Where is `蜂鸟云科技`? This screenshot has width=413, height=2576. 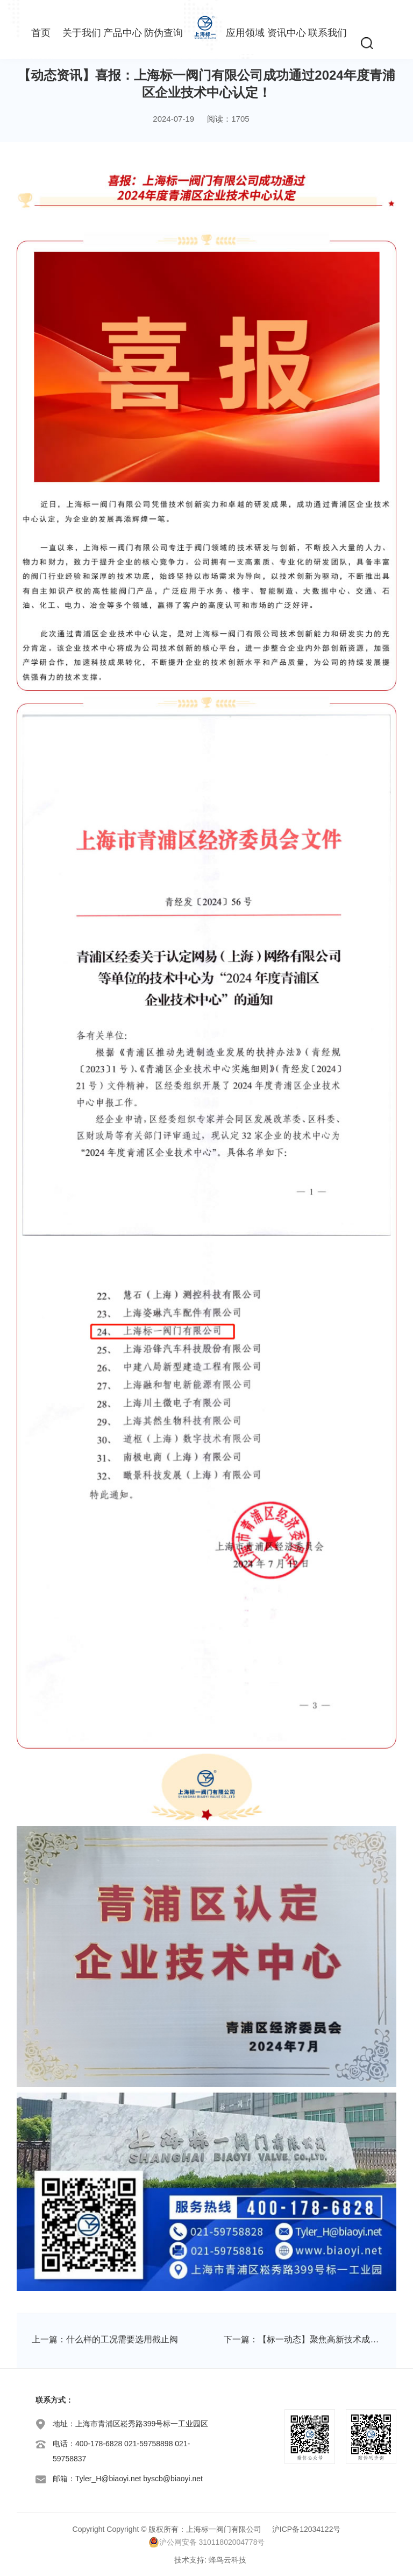
蜂鸟云科技 is located at coordinates (227, 2560).